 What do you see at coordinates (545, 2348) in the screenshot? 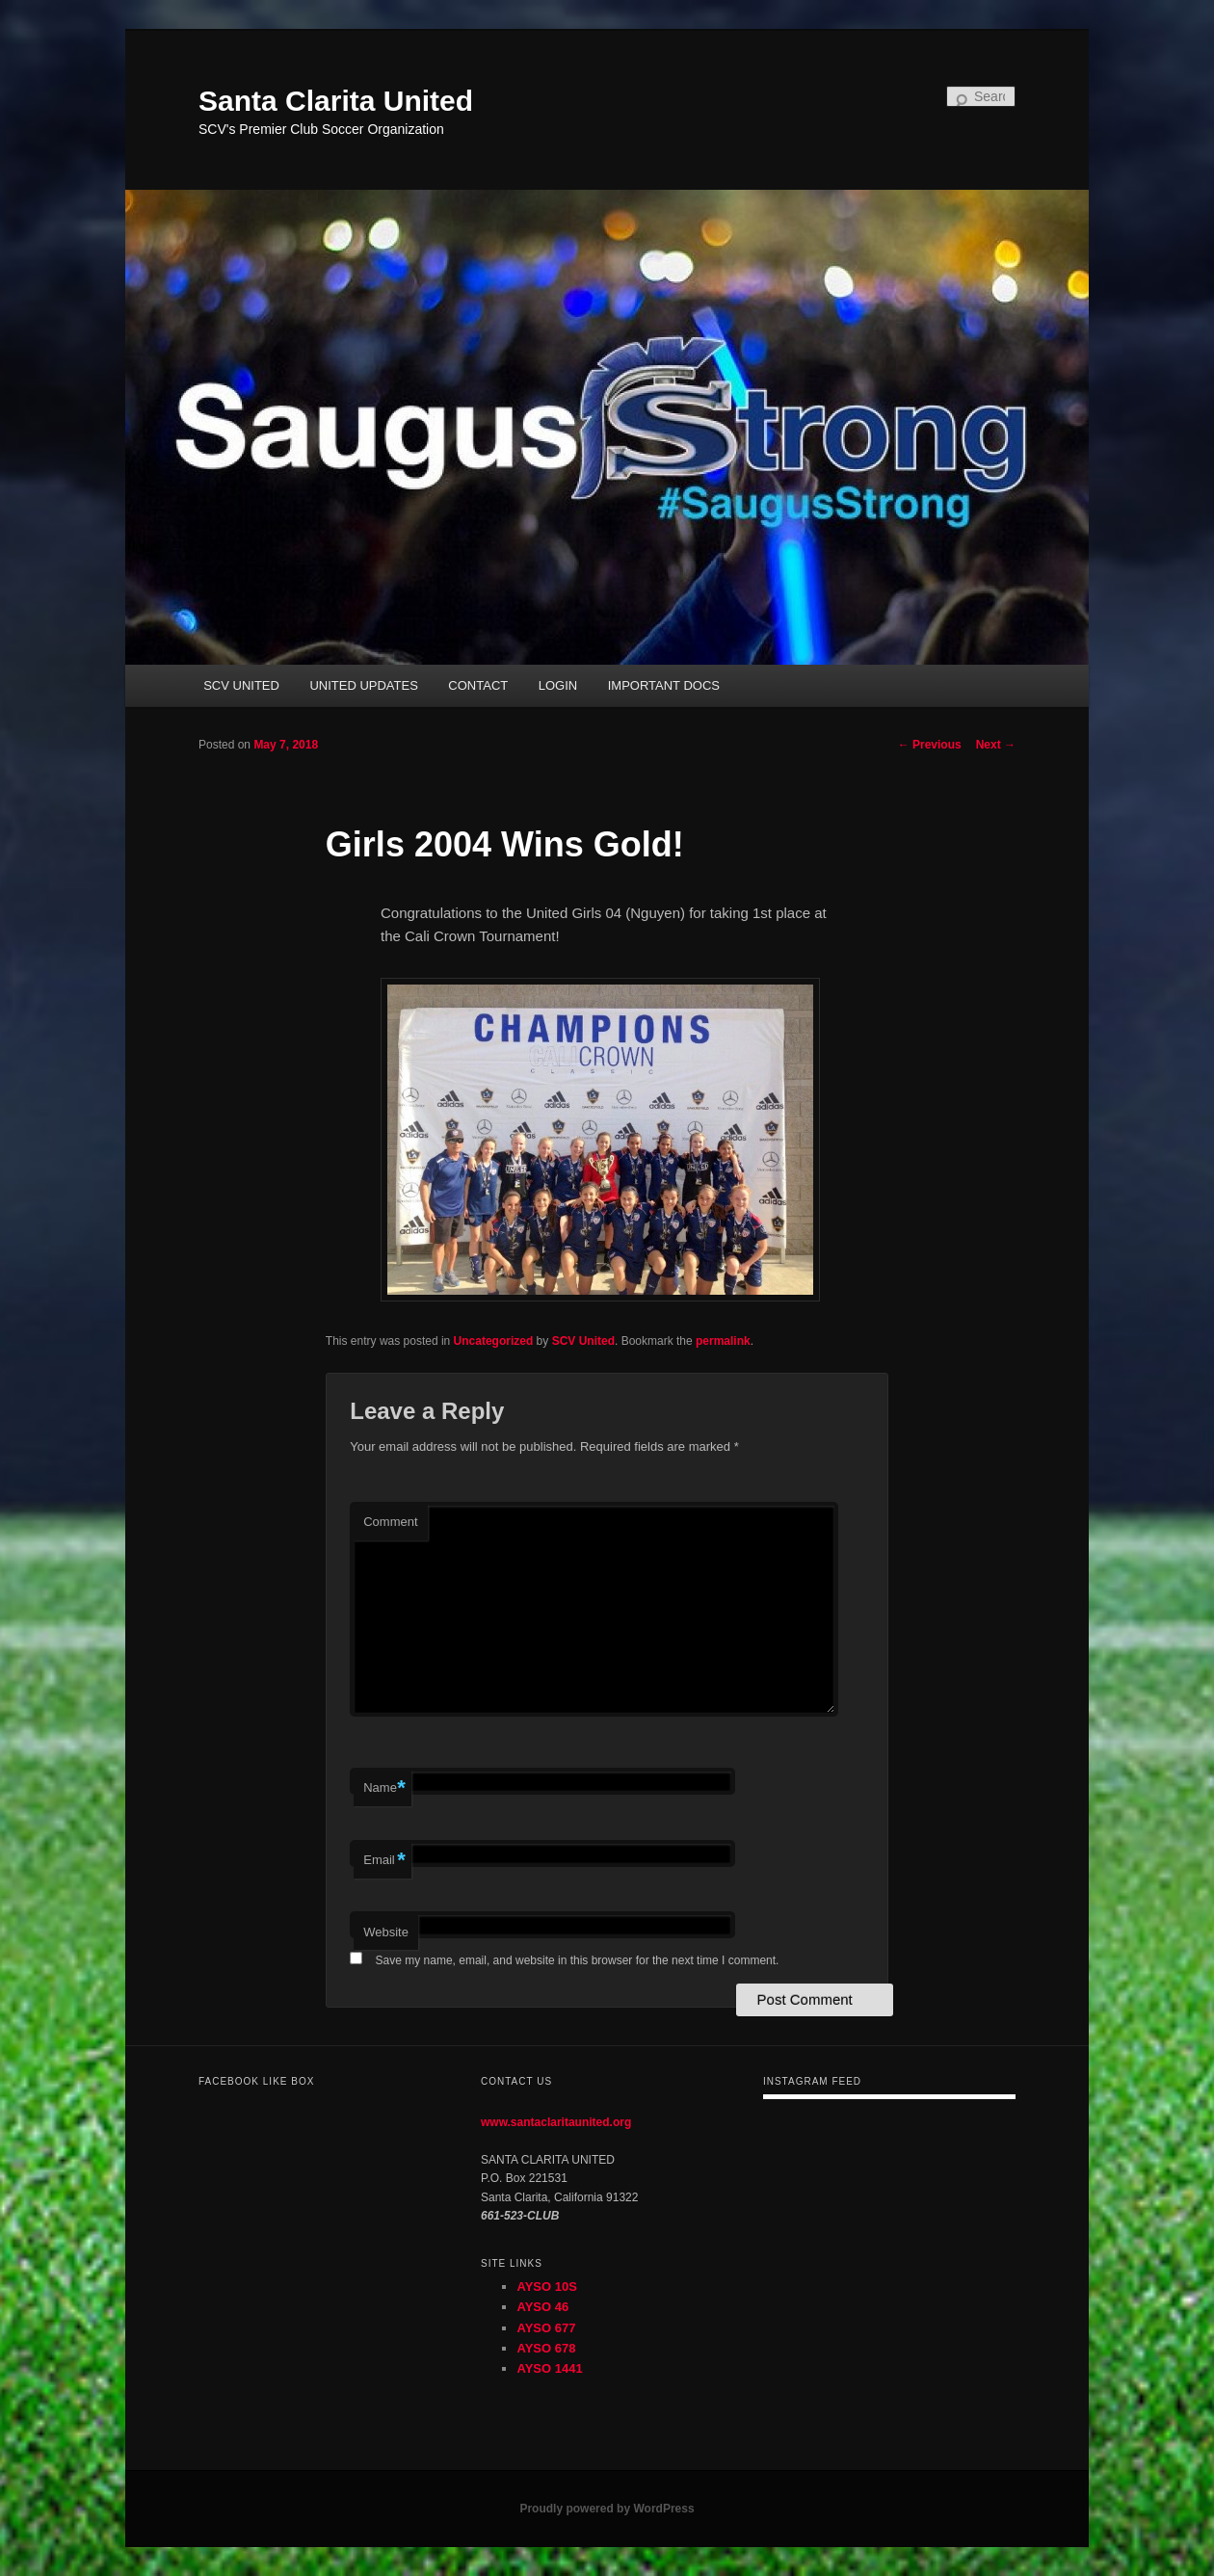
I see `AYSO 678` at bounding box center [545, 2348].